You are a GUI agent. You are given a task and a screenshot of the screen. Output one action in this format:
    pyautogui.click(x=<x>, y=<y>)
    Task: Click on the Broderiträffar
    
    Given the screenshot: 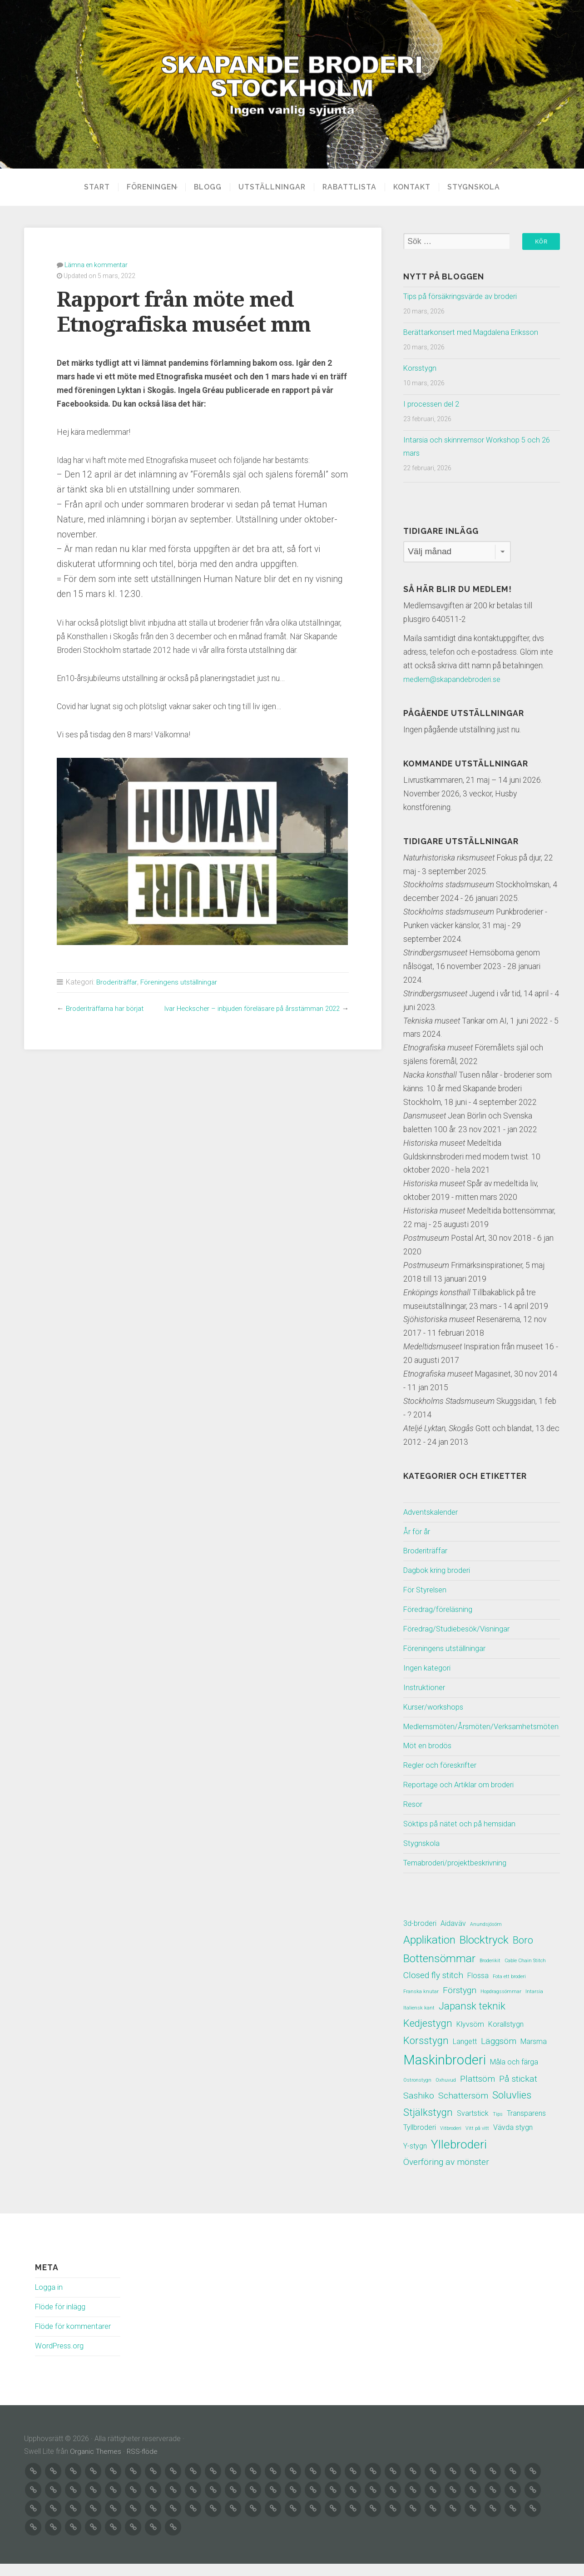 What is the action you would take?
    pyautogui.click(x=117, y=981)
    